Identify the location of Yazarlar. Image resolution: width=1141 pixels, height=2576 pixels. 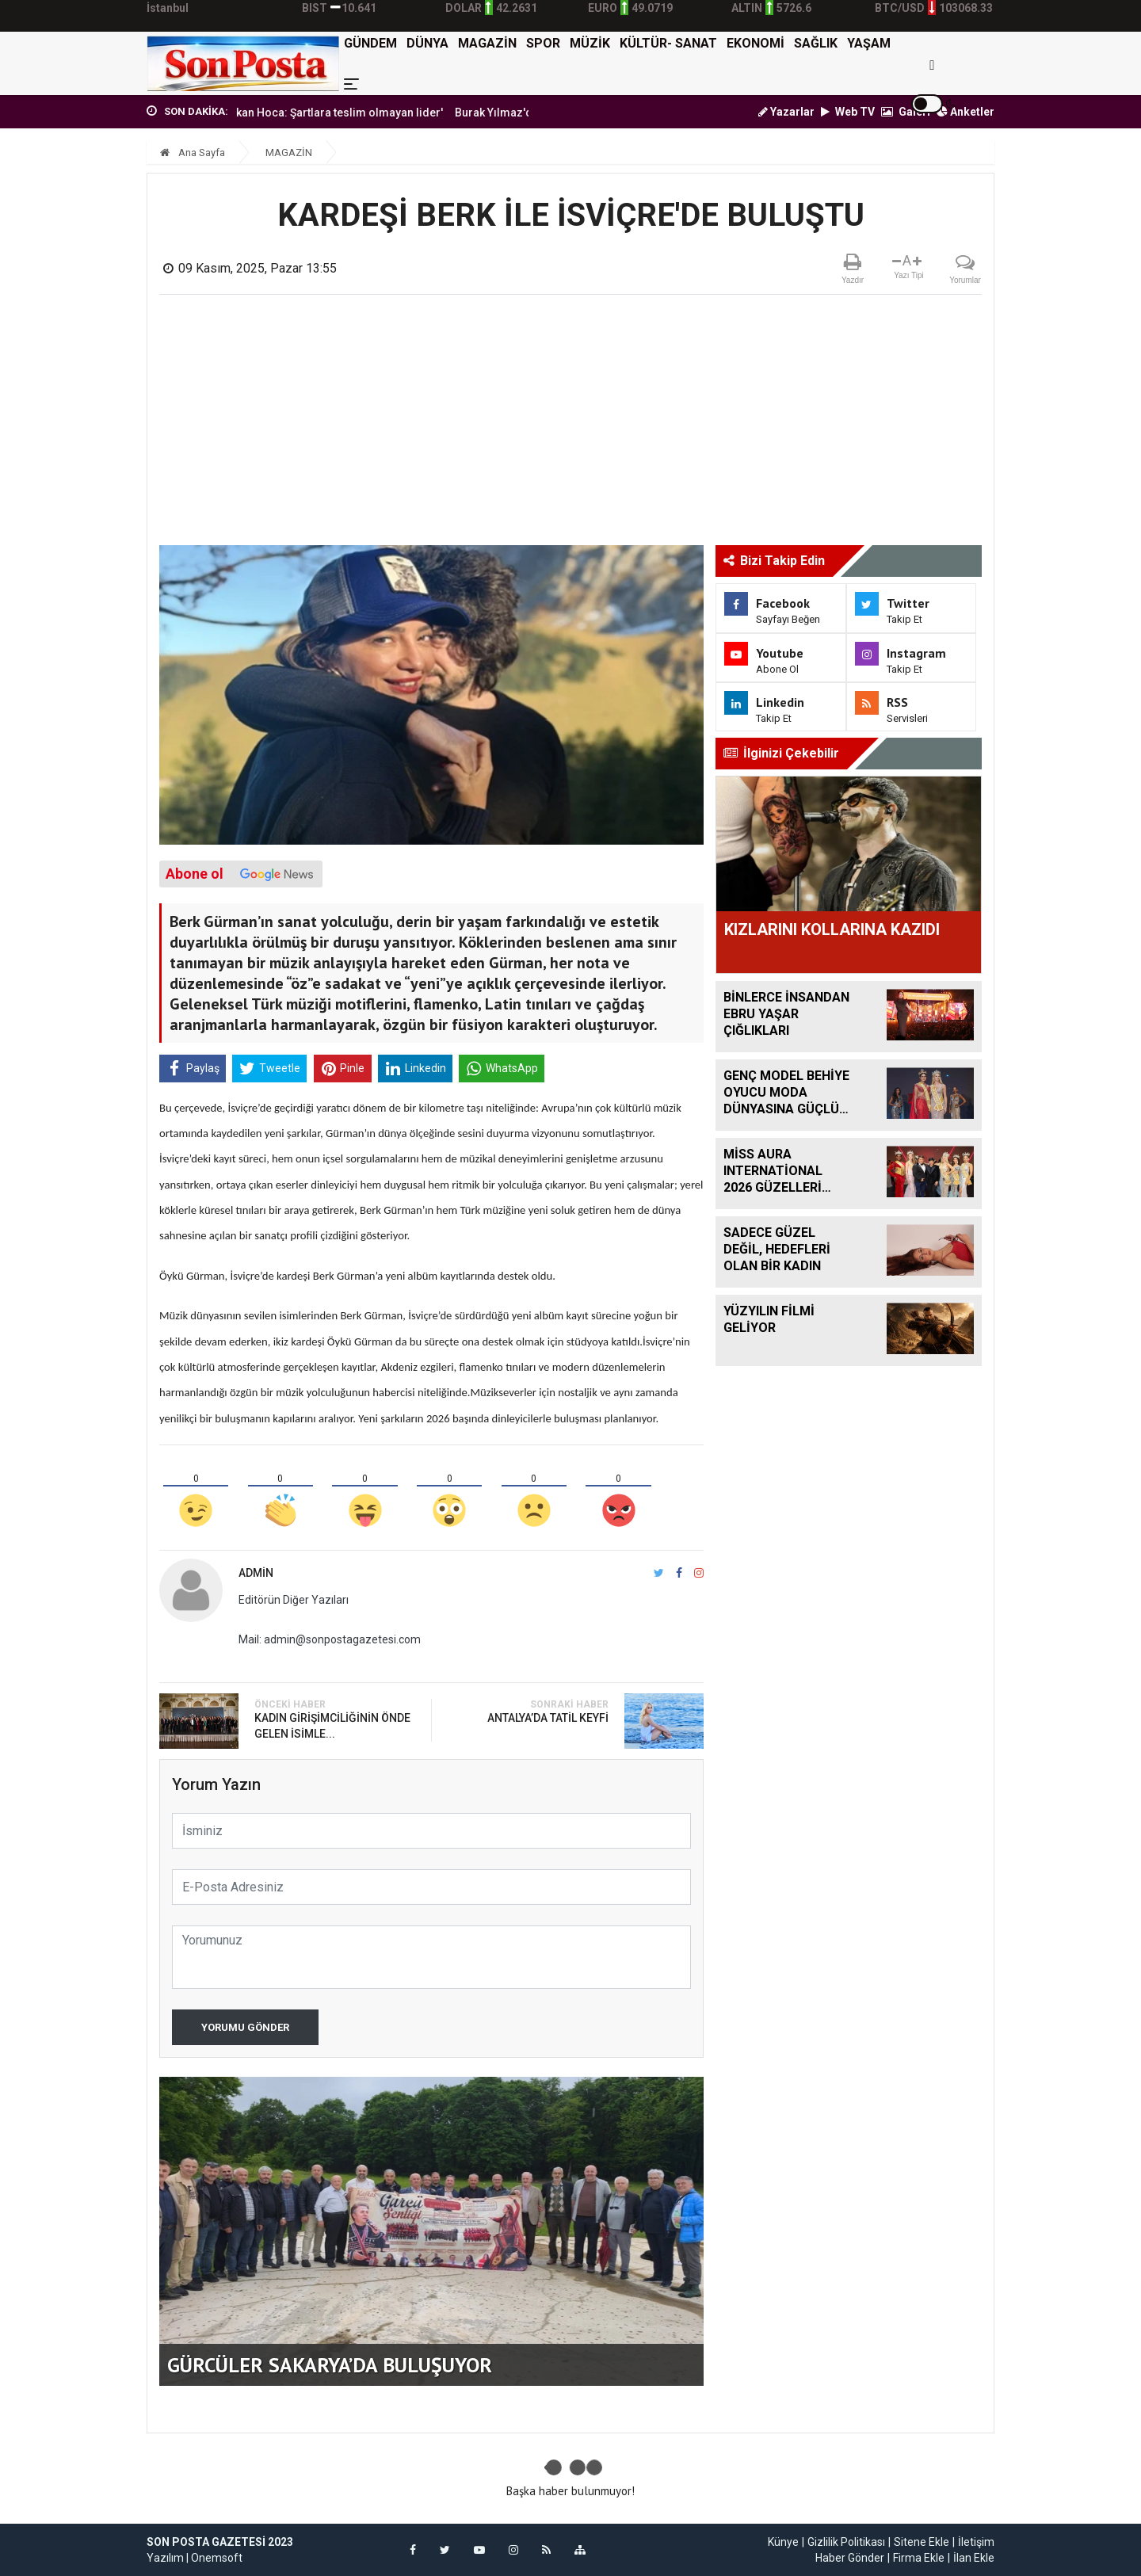
(786, 111).